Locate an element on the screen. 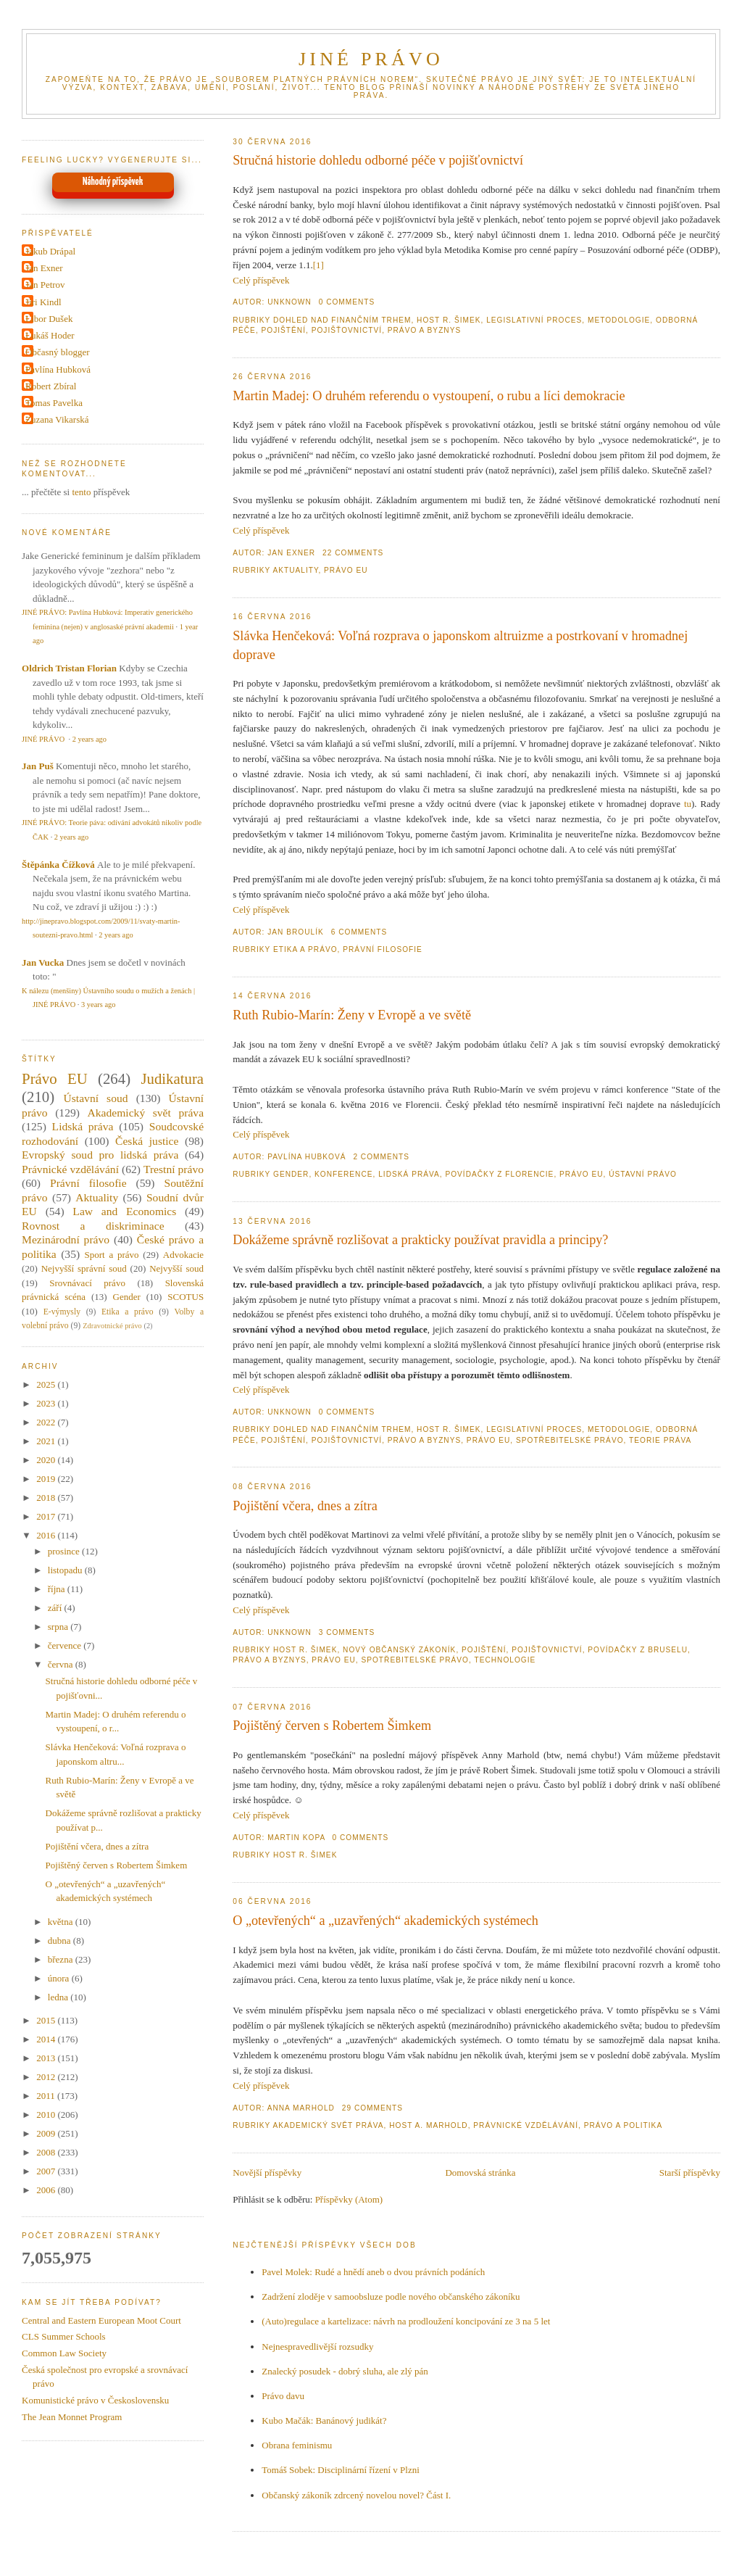 Image resolution: width=742 pixels, height=2576 pixels. května is located at coordinates (61, 1921).